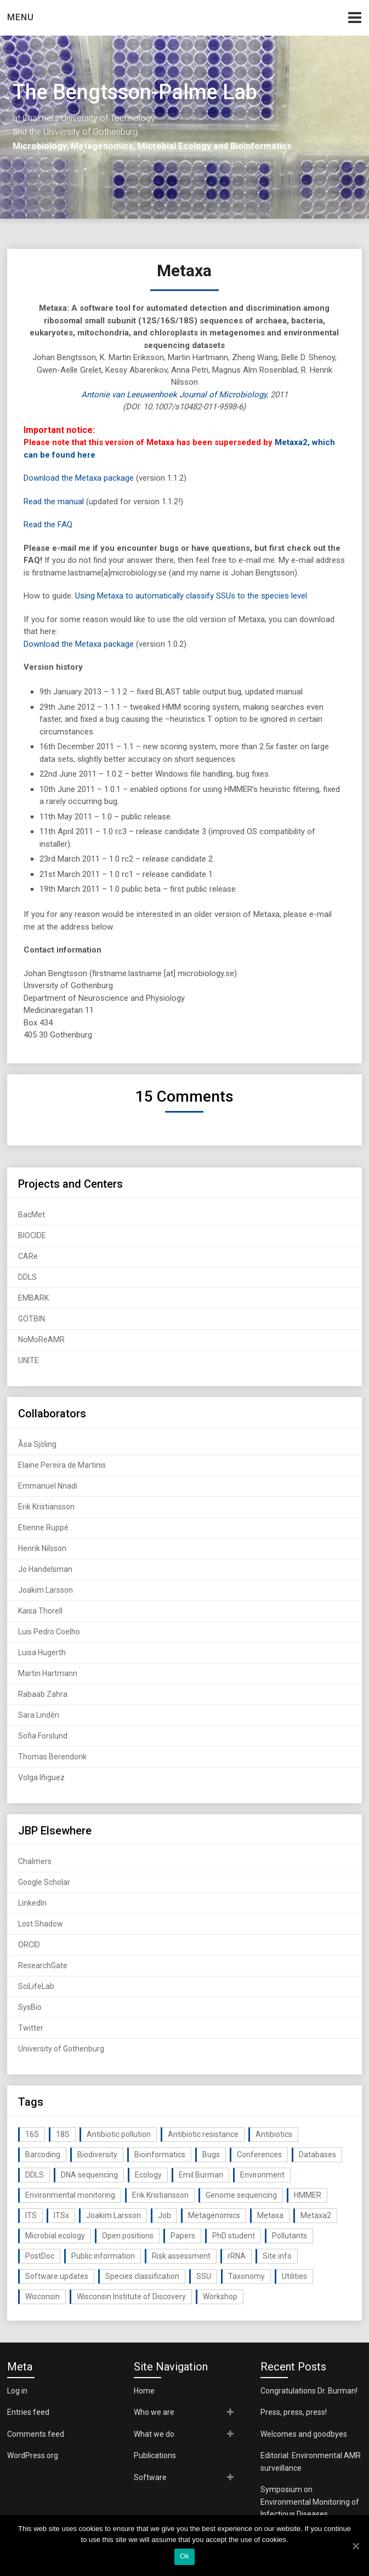 The width and height of the screenshot is (369, 2576). What do you see at coordinates (34, 2174) in the screenshot?
I see `DDLS [DDLS (14 items)]` at bounding box center [34, 2174].